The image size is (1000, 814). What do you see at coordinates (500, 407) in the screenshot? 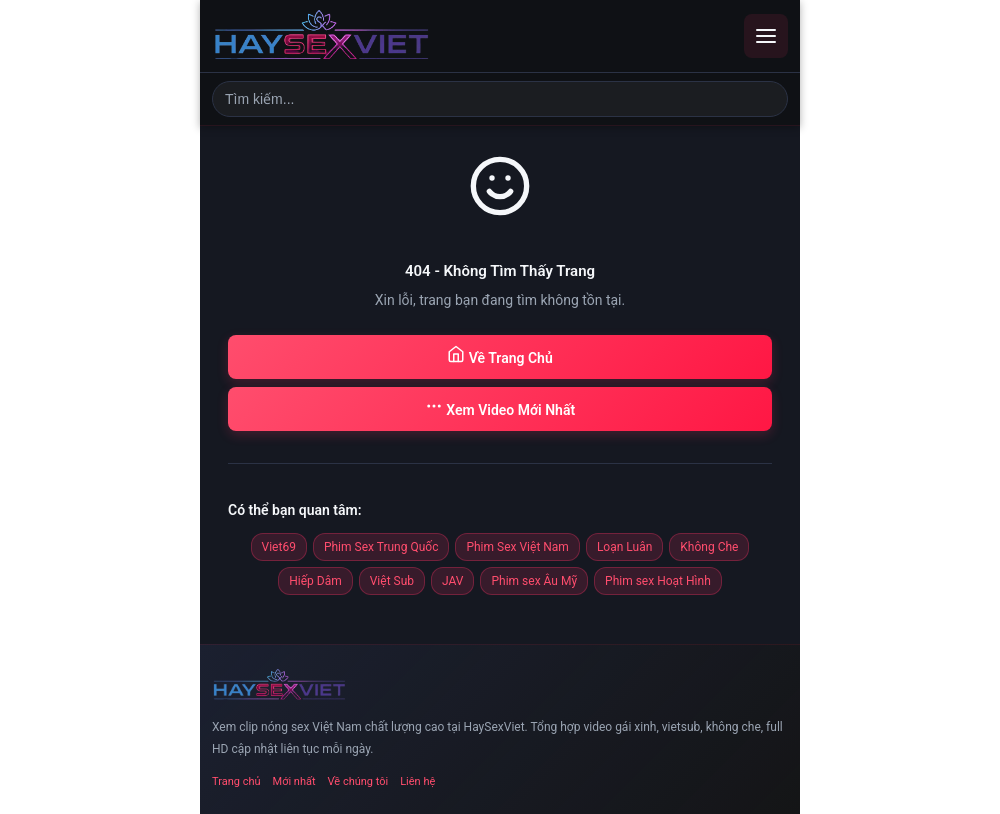
I see `Xem Video Mới Nhất` at bounding box center [500, 407].